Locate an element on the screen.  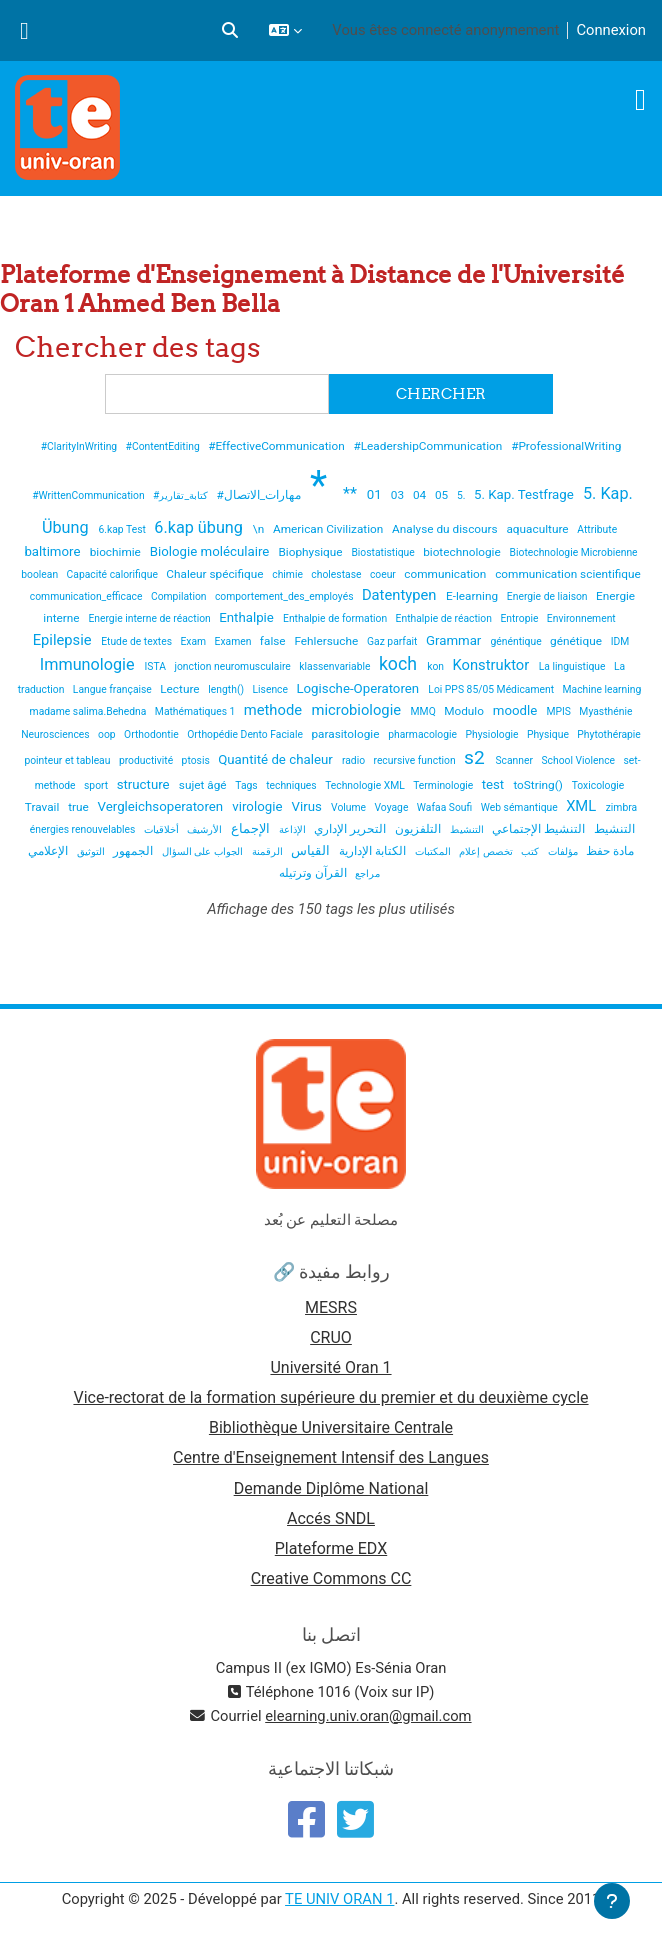
aquaculture is located at coordinates (538, 529).